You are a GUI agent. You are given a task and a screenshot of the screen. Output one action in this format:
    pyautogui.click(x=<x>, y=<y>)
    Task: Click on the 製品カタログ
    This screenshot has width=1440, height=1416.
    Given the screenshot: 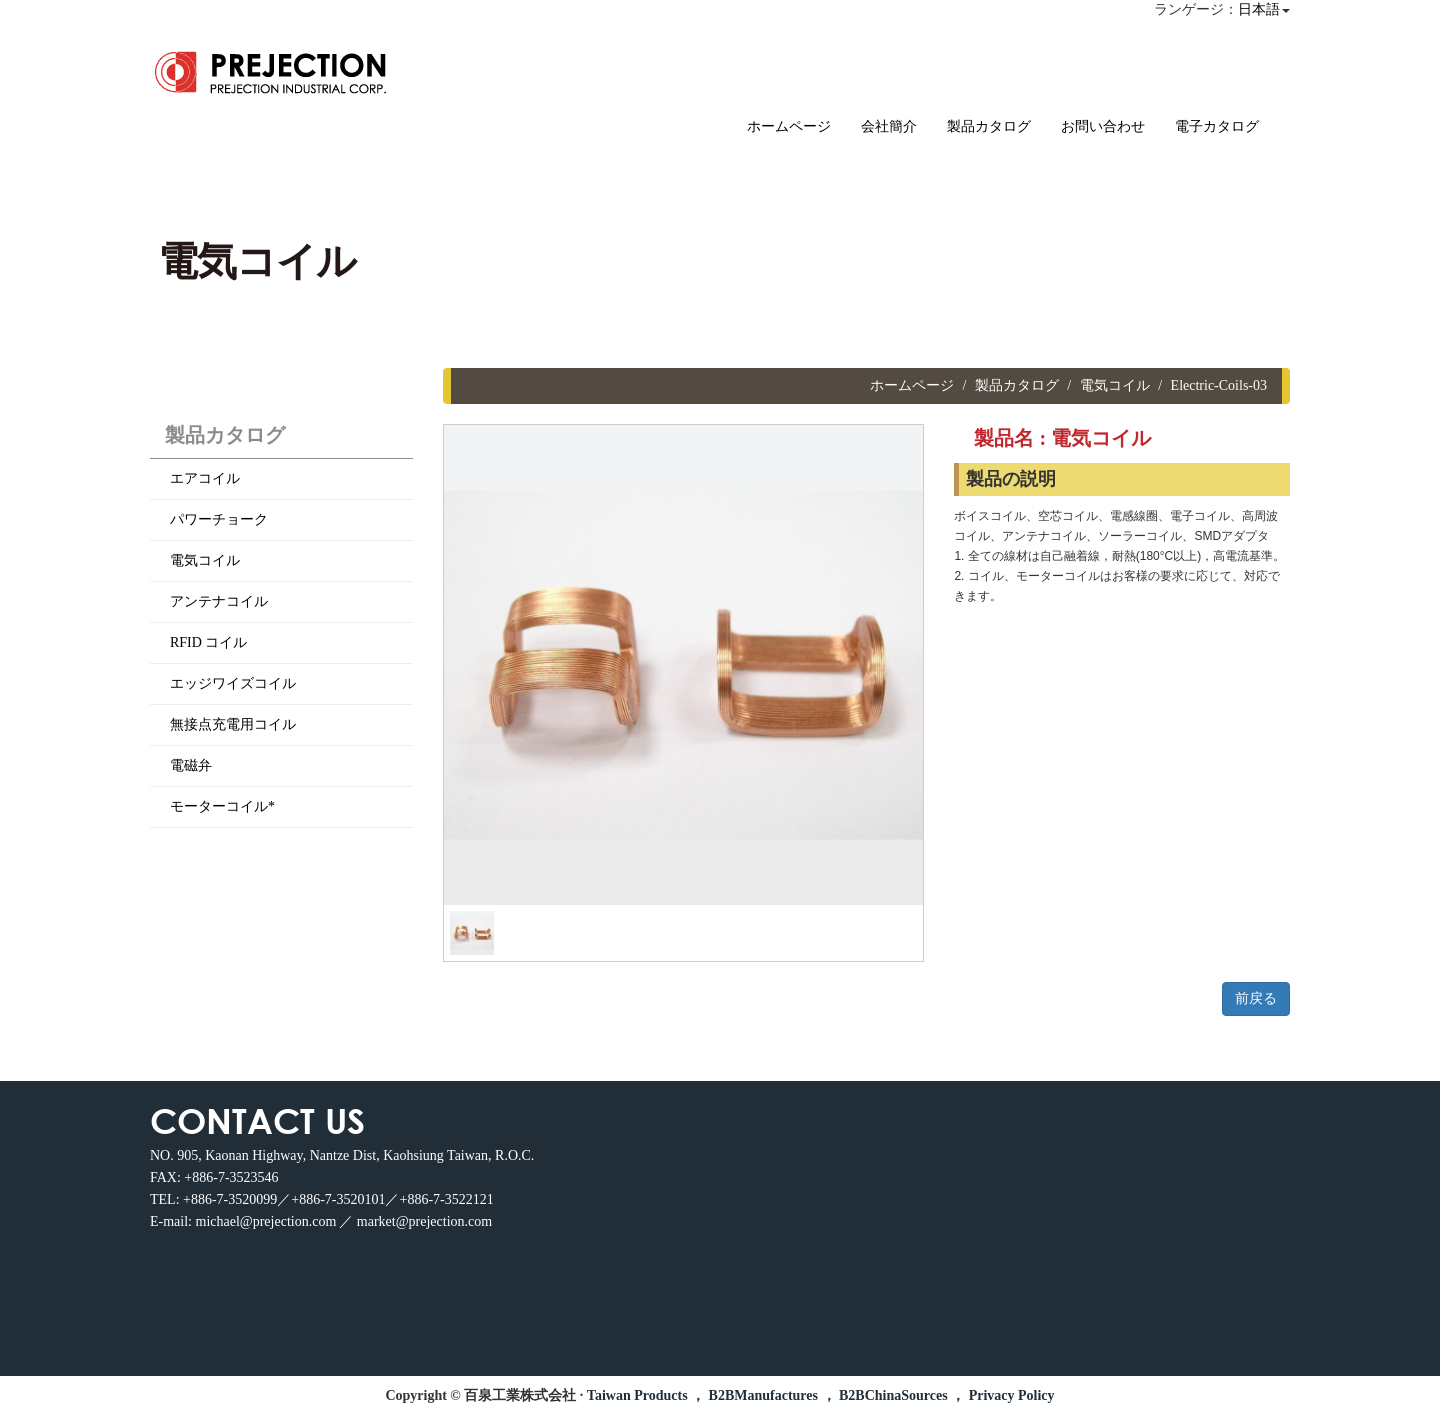 What is the action you would take?
    pyautogui.click(x=989, y=126)
    